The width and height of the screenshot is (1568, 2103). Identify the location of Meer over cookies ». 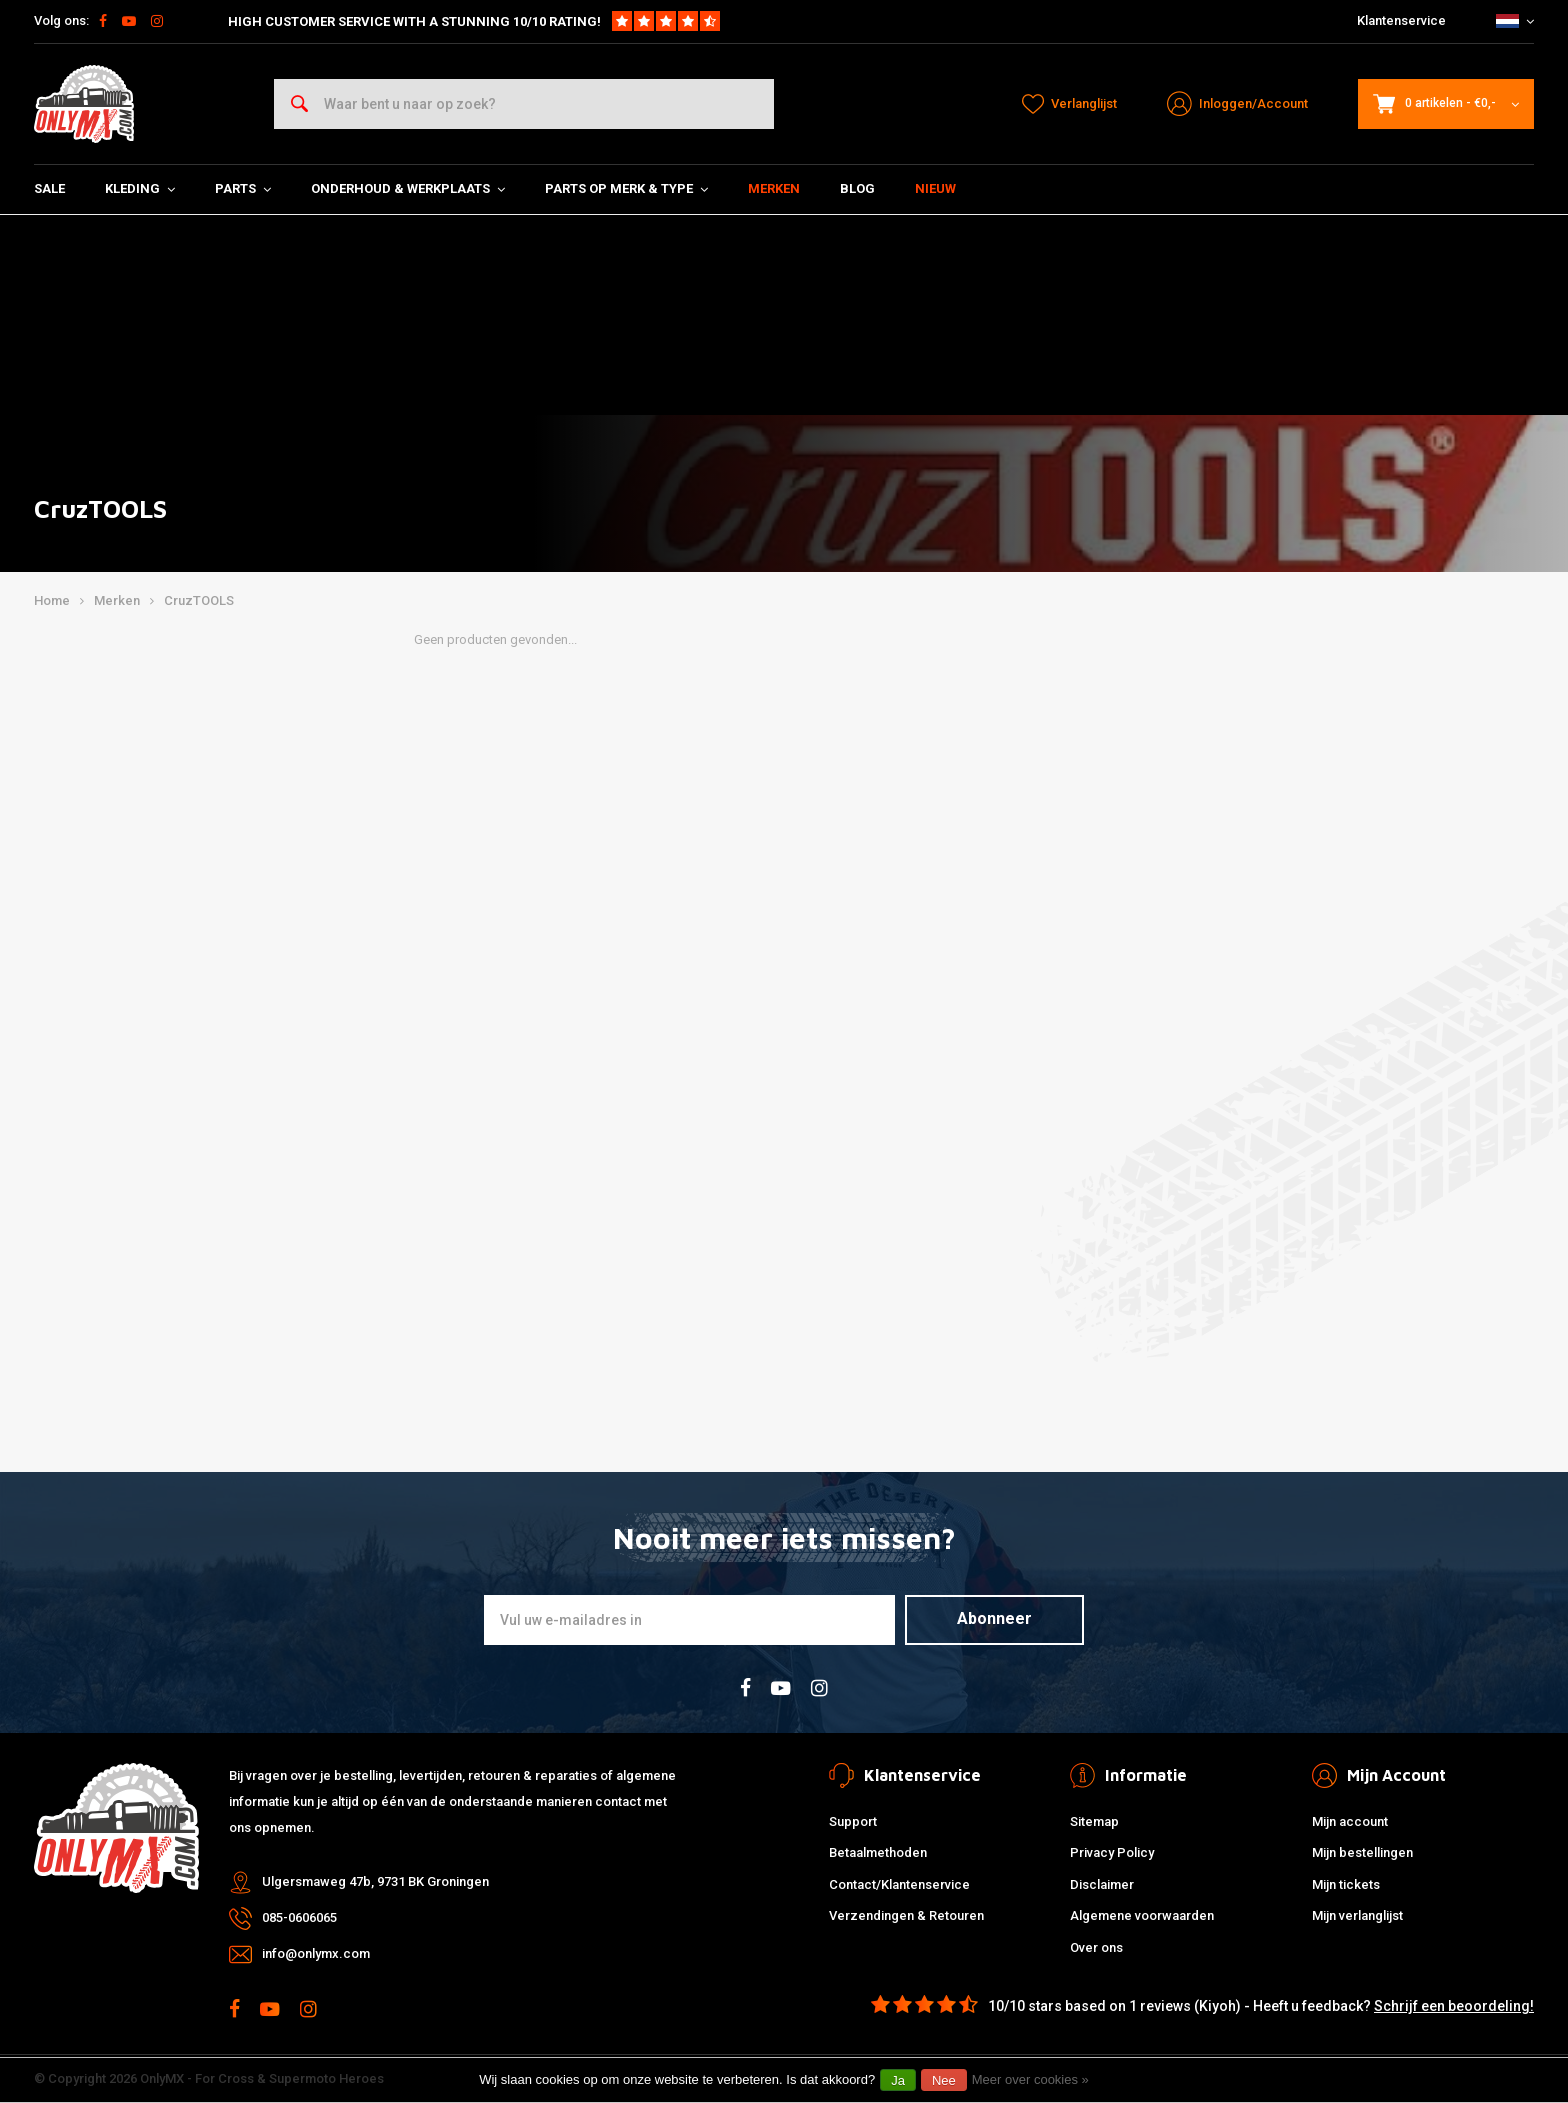
(1030, 2079).